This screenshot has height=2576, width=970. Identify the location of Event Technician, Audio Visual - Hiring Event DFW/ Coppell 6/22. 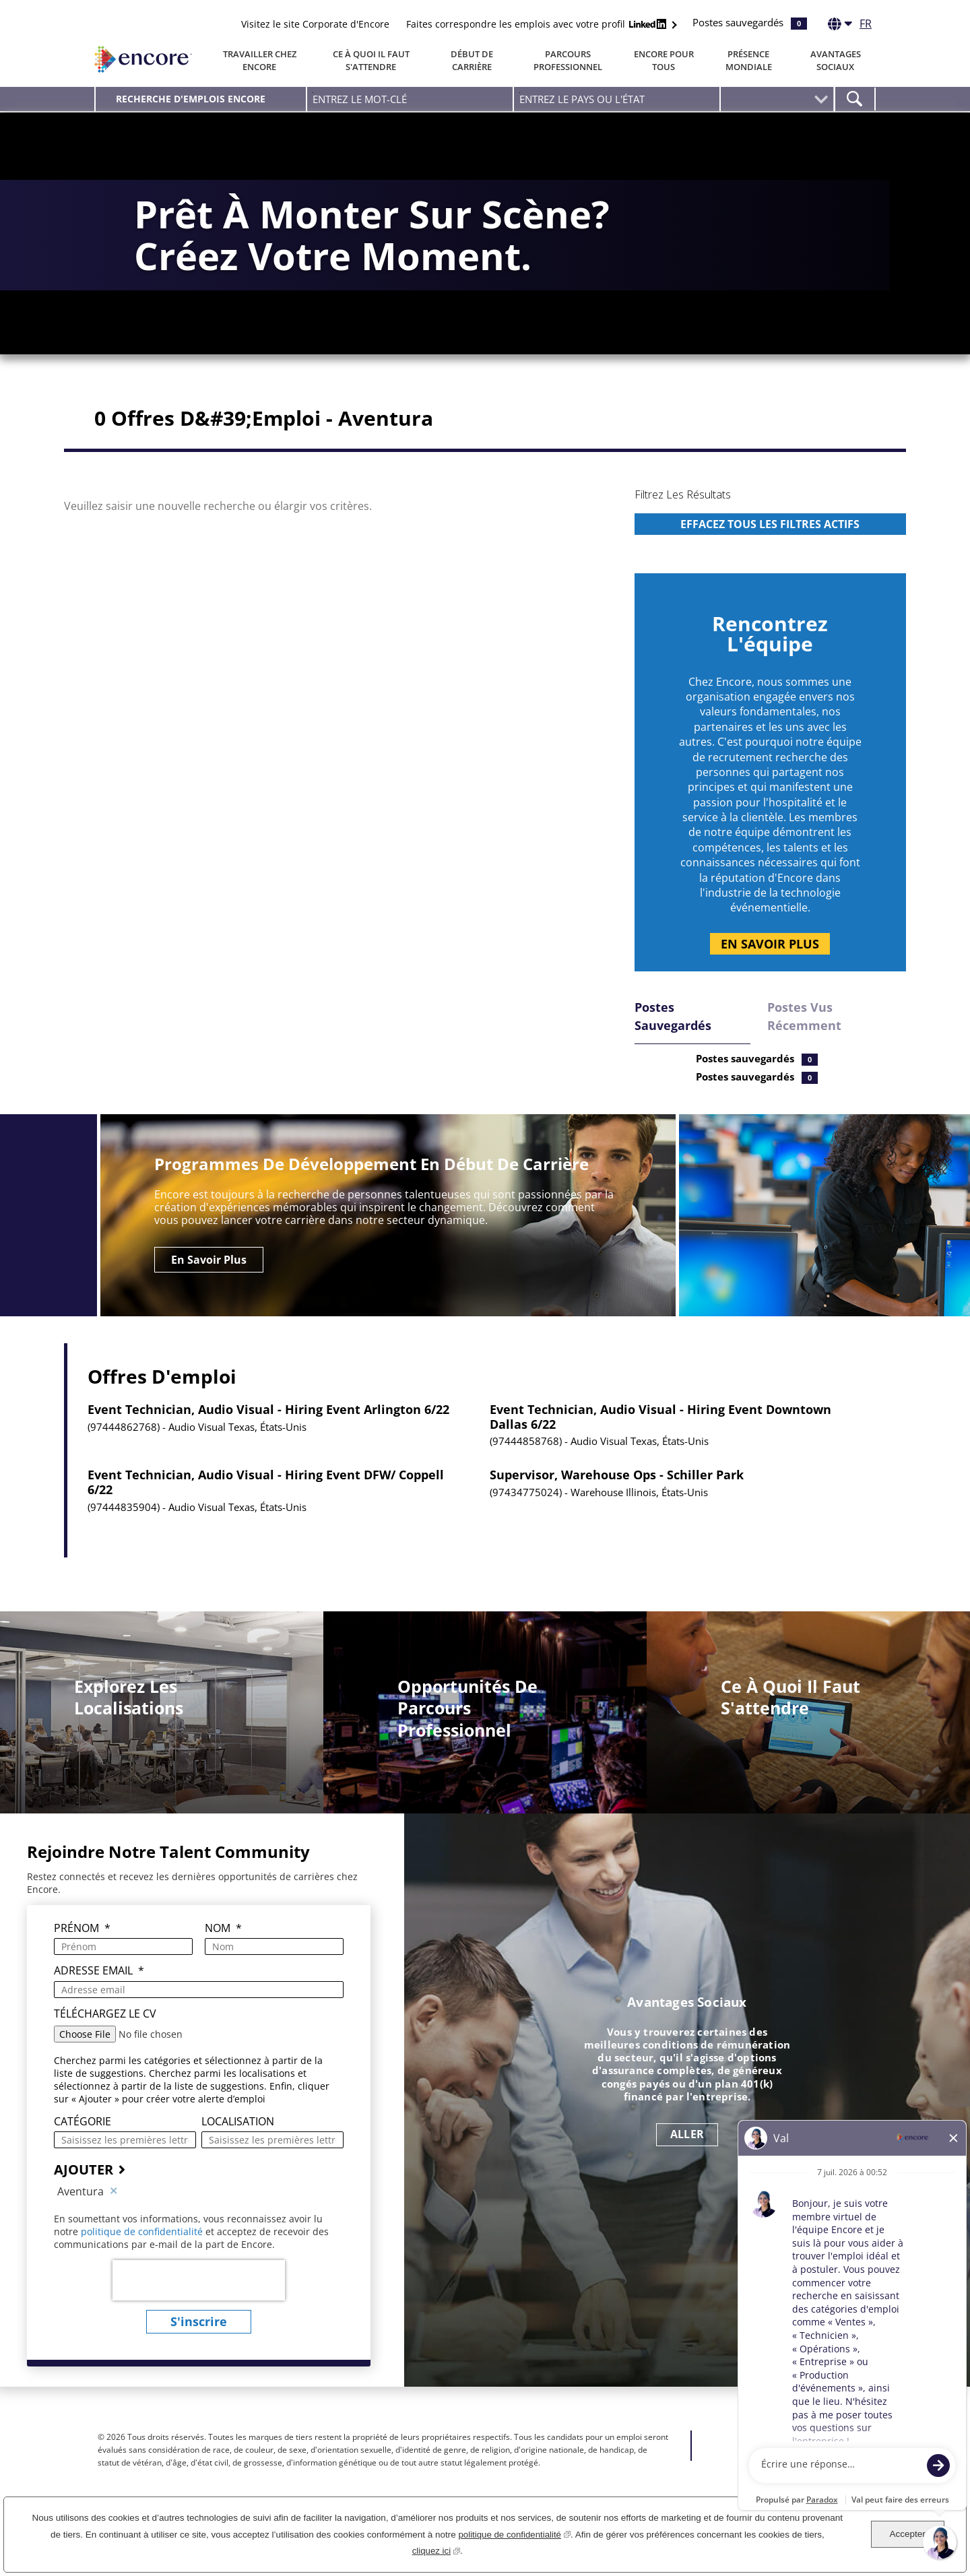
(266, 1505).